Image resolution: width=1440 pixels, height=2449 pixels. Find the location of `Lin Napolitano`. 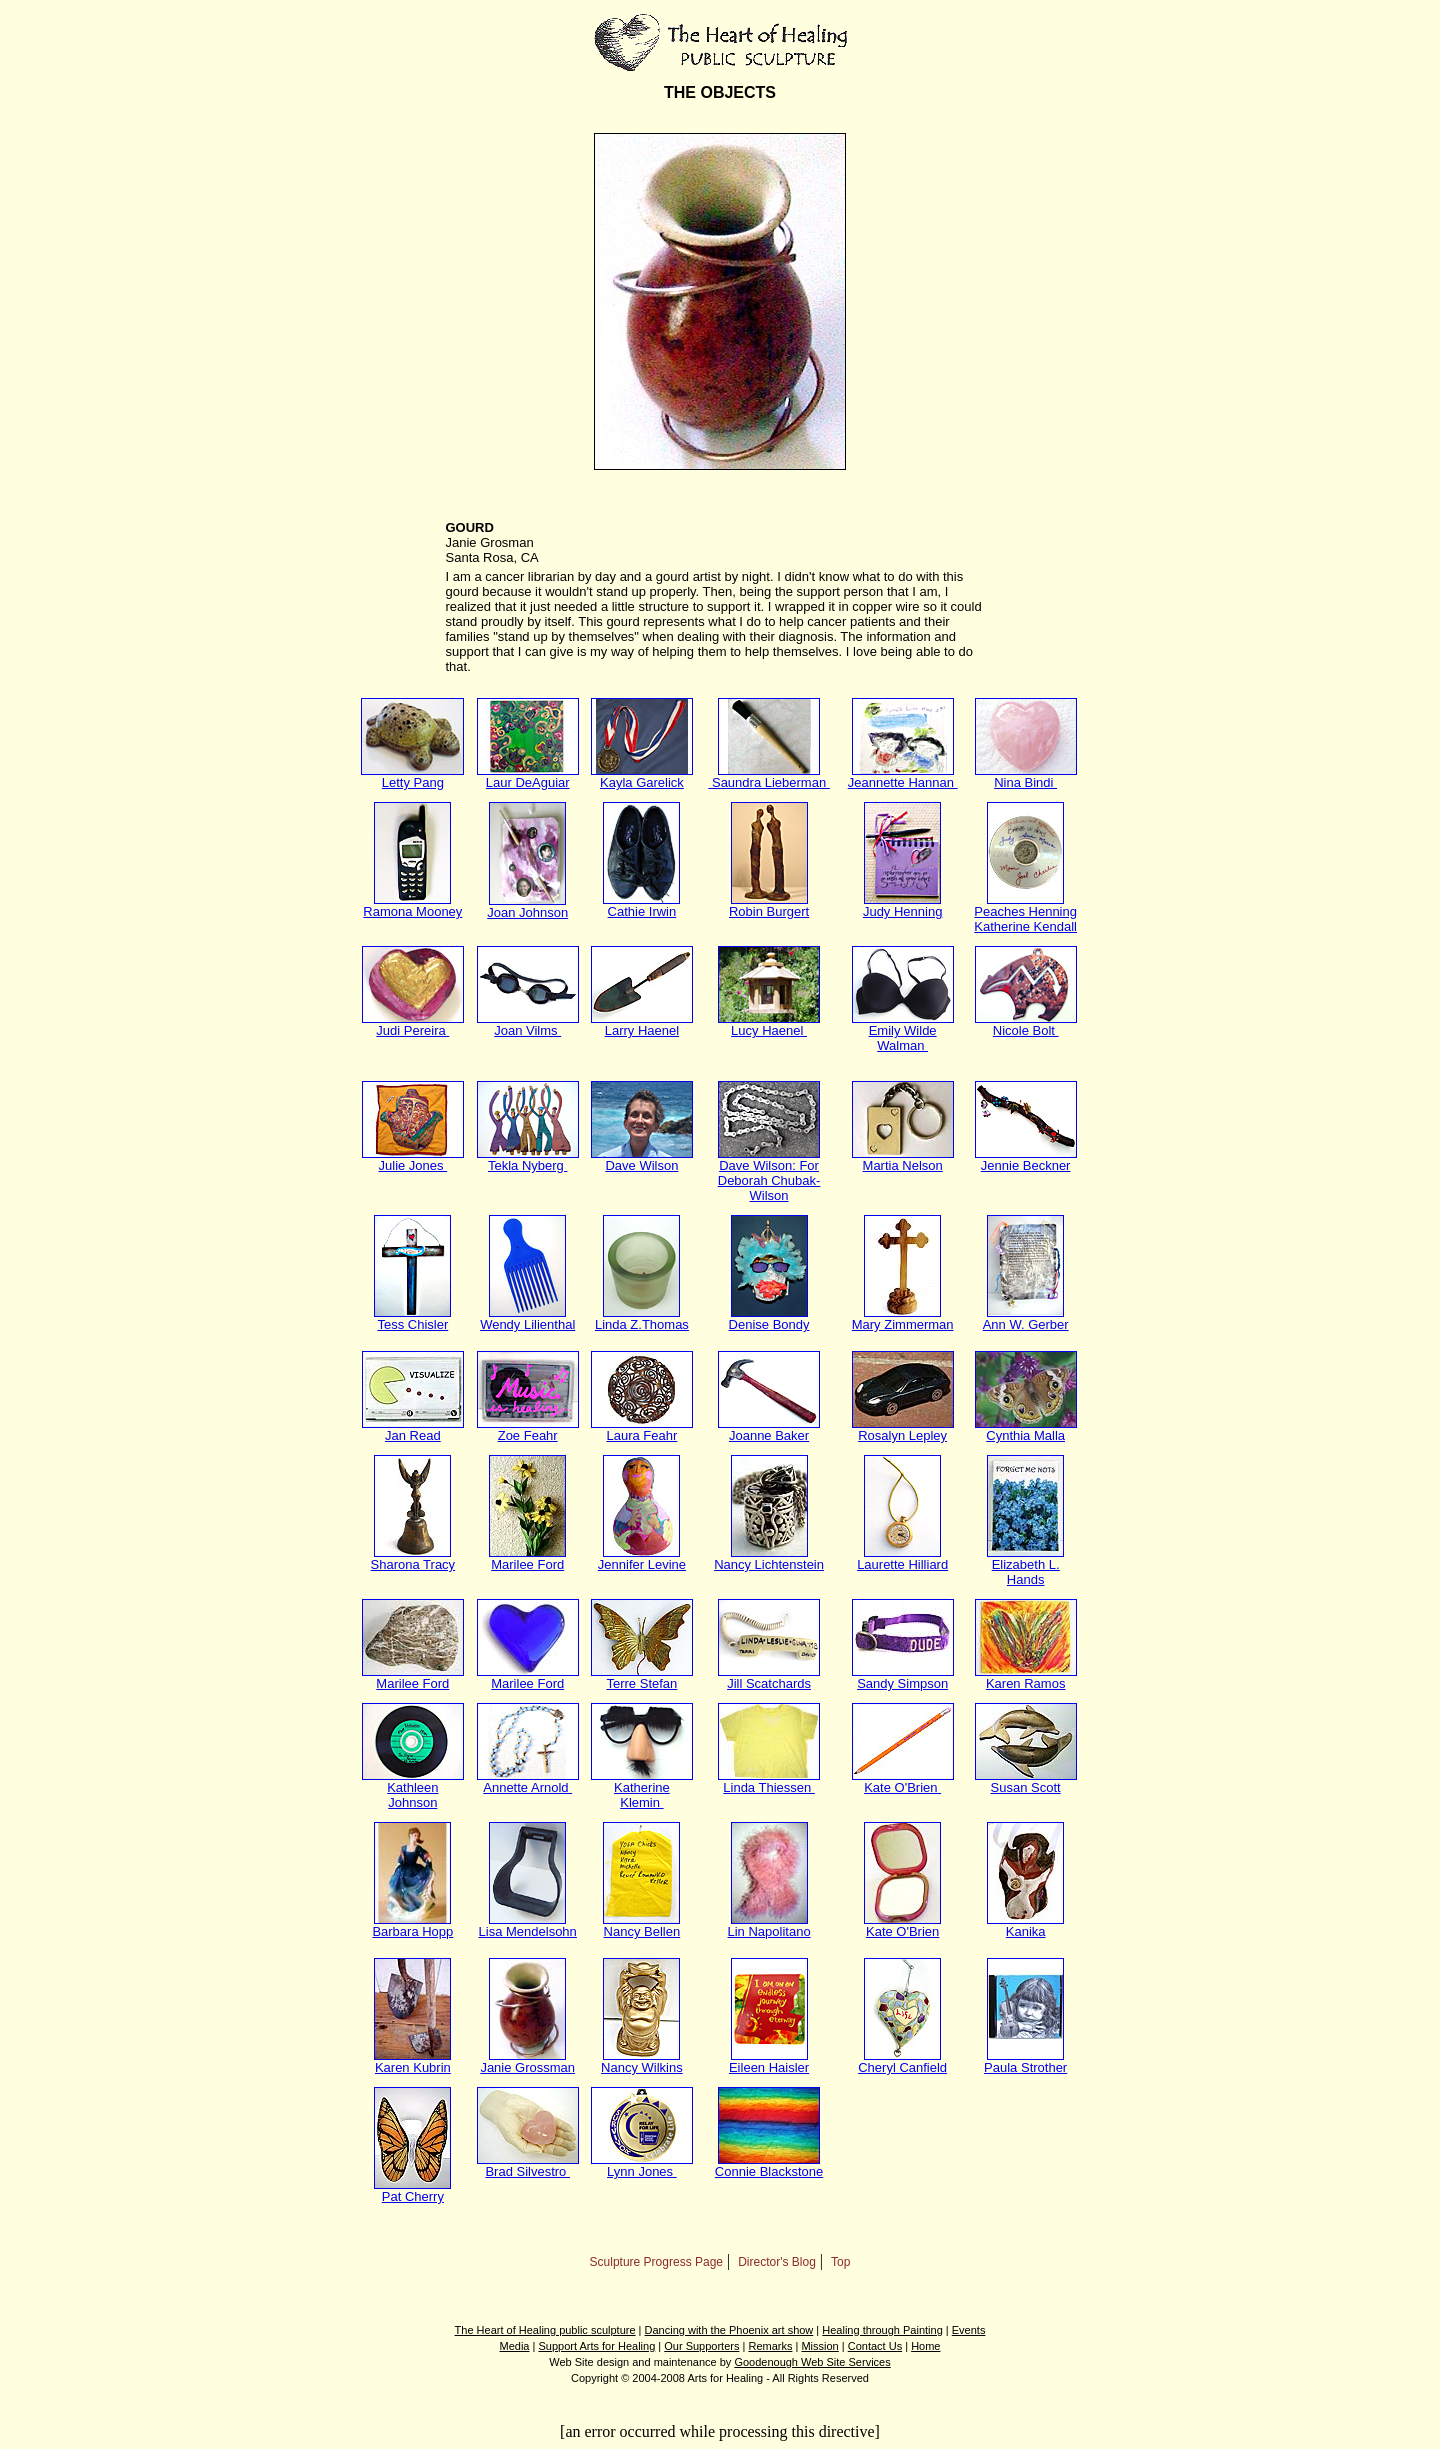

Lin Napolitano is located at coordinates (769, 1925).